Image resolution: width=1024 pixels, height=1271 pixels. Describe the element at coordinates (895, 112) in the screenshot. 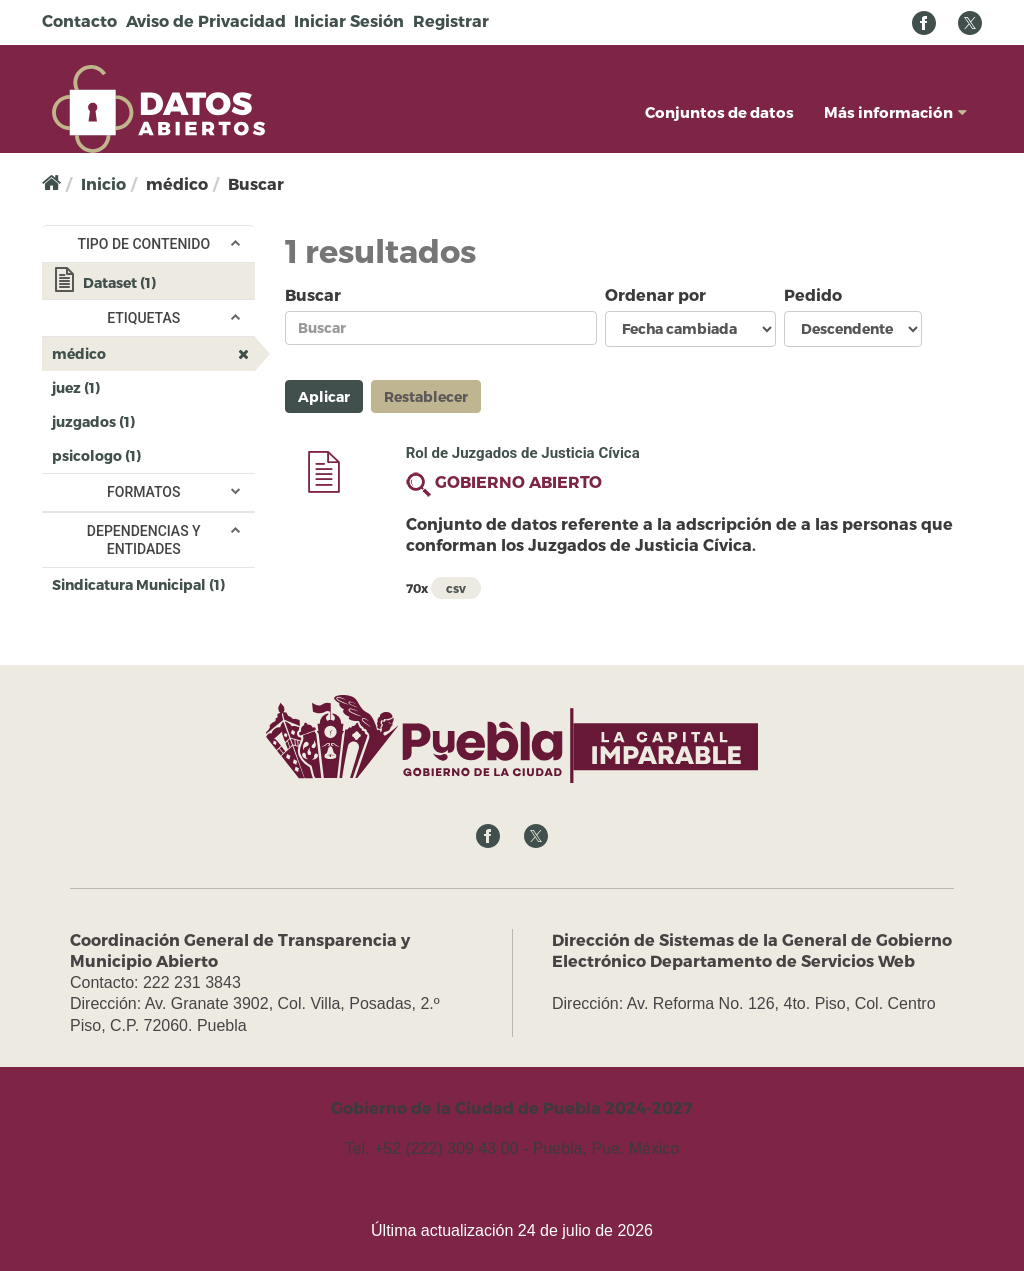

I see `Más información` at that location.